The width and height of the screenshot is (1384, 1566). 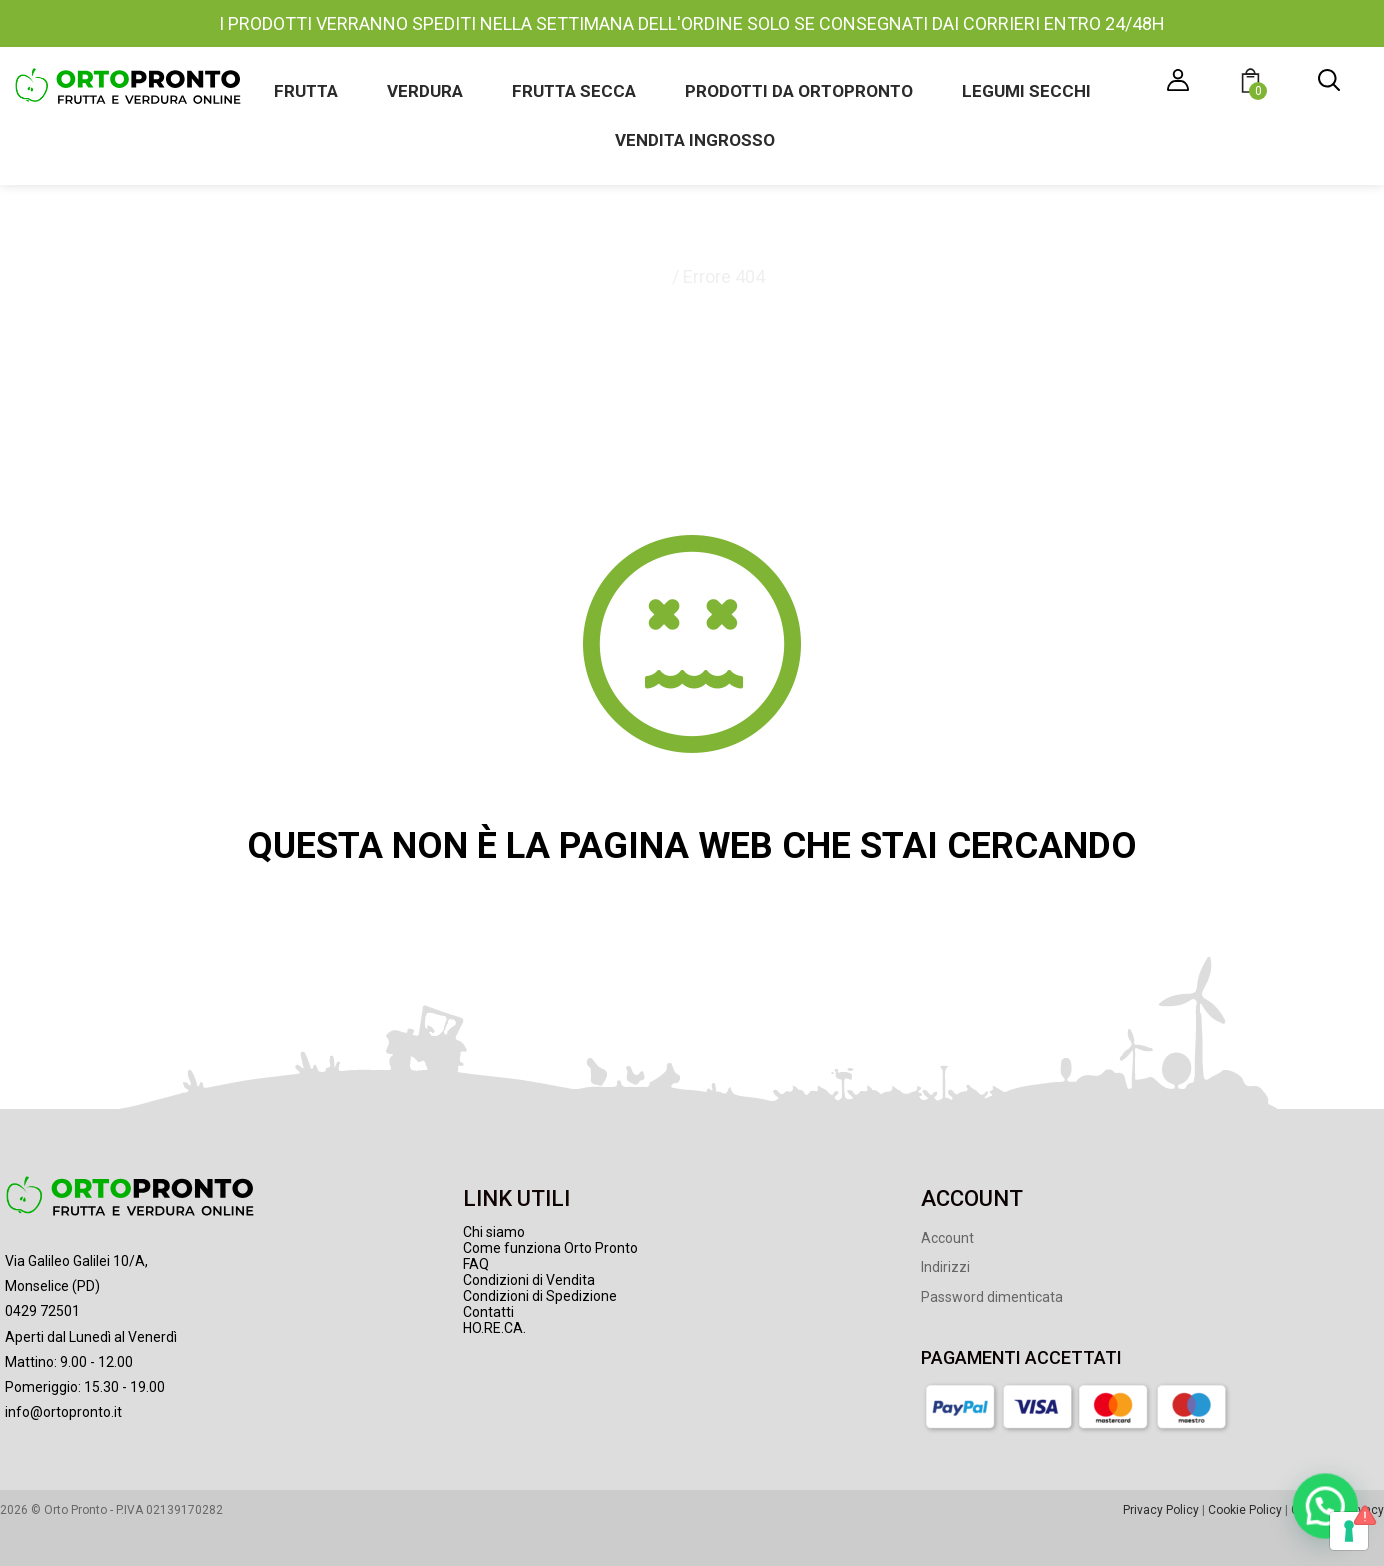 I want to click on Condizioni di Spedizione, so click(x=540, y=1296).